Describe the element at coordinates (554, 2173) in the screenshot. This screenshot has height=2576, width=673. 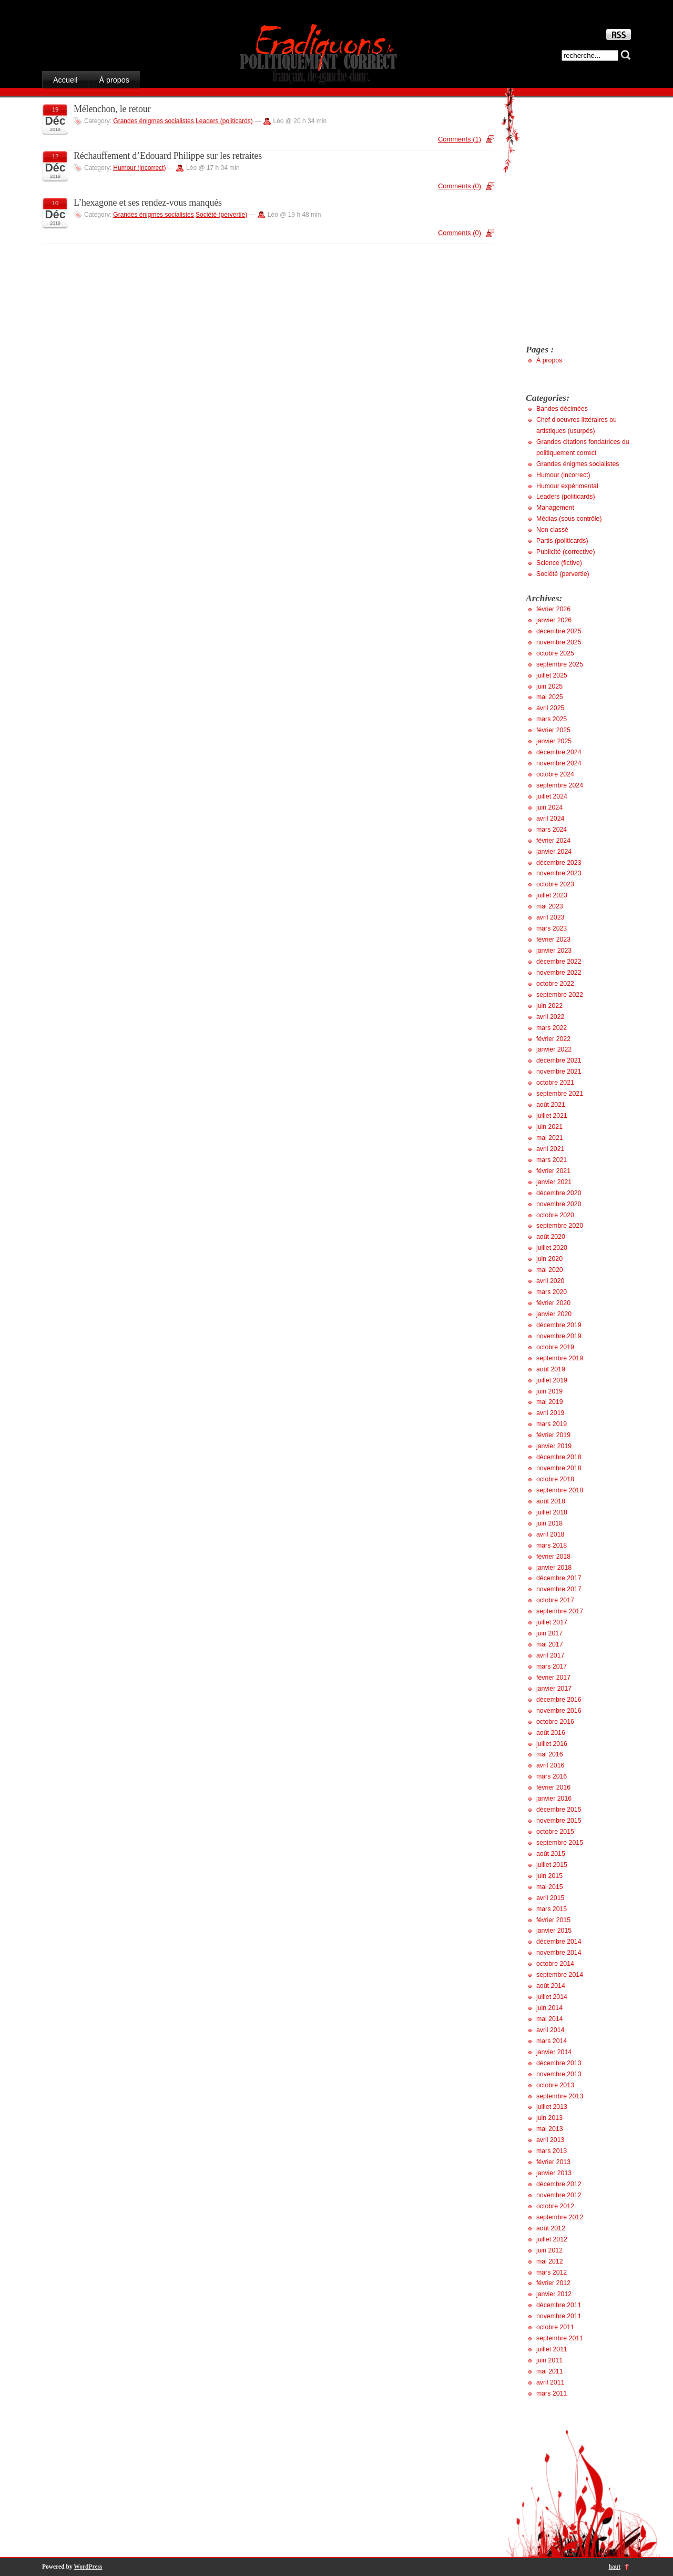
I see `janvier 2013` at that location.